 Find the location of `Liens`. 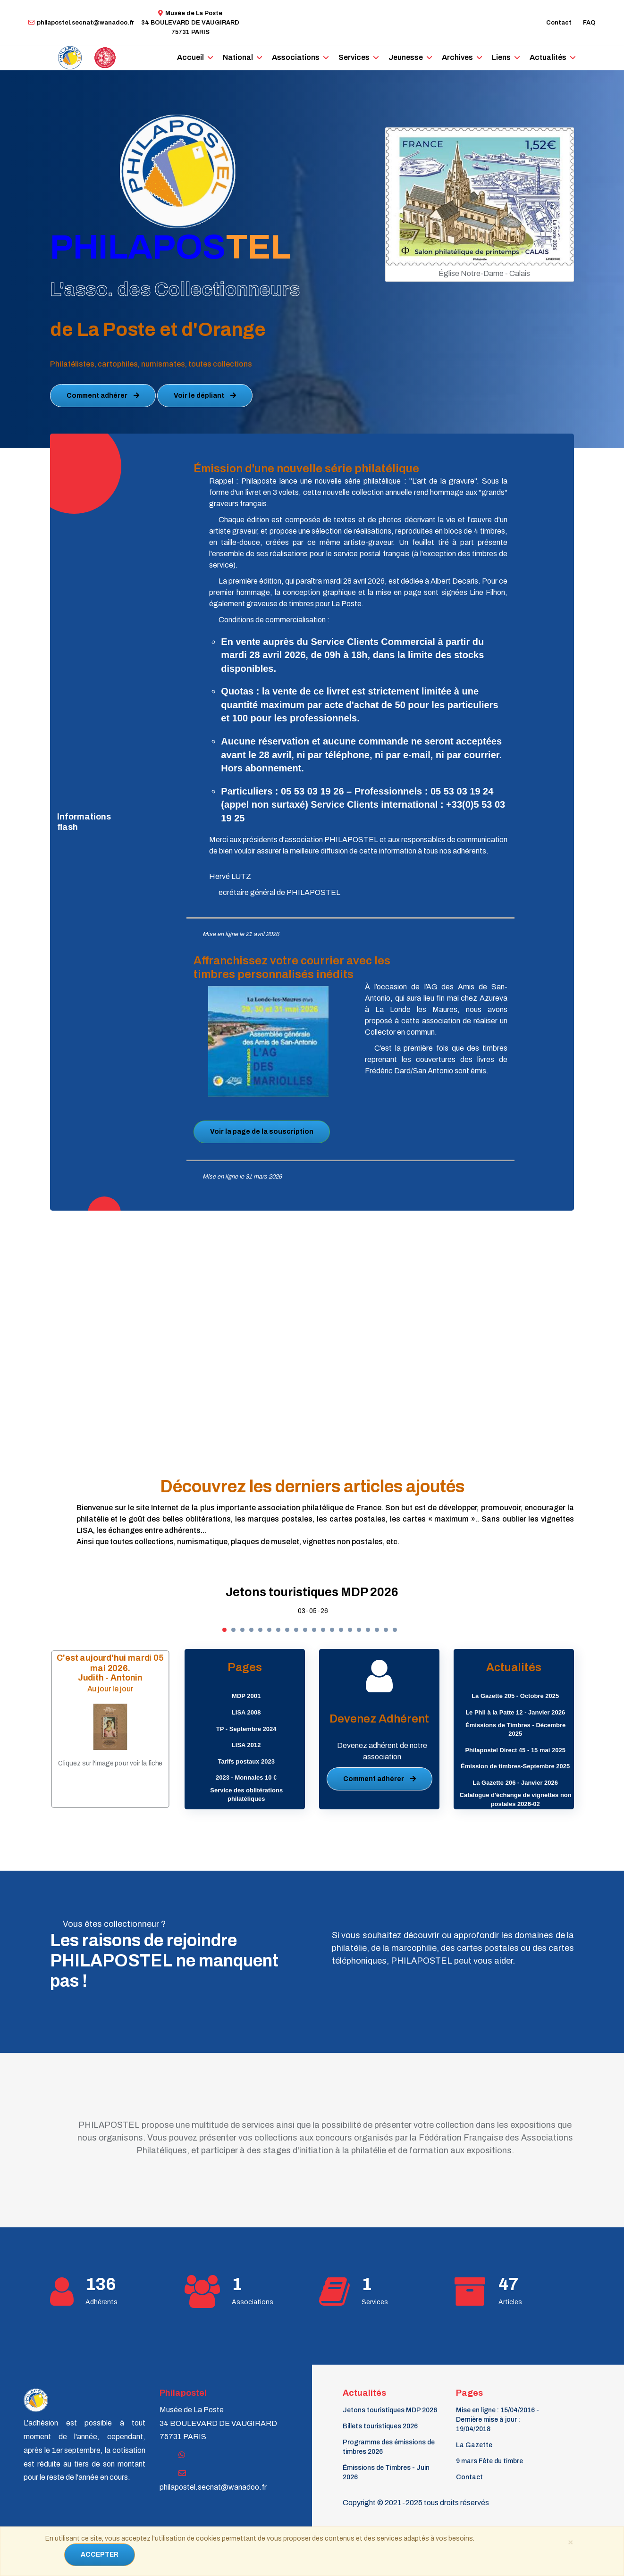

Liens is located at coordinates (488, 57).